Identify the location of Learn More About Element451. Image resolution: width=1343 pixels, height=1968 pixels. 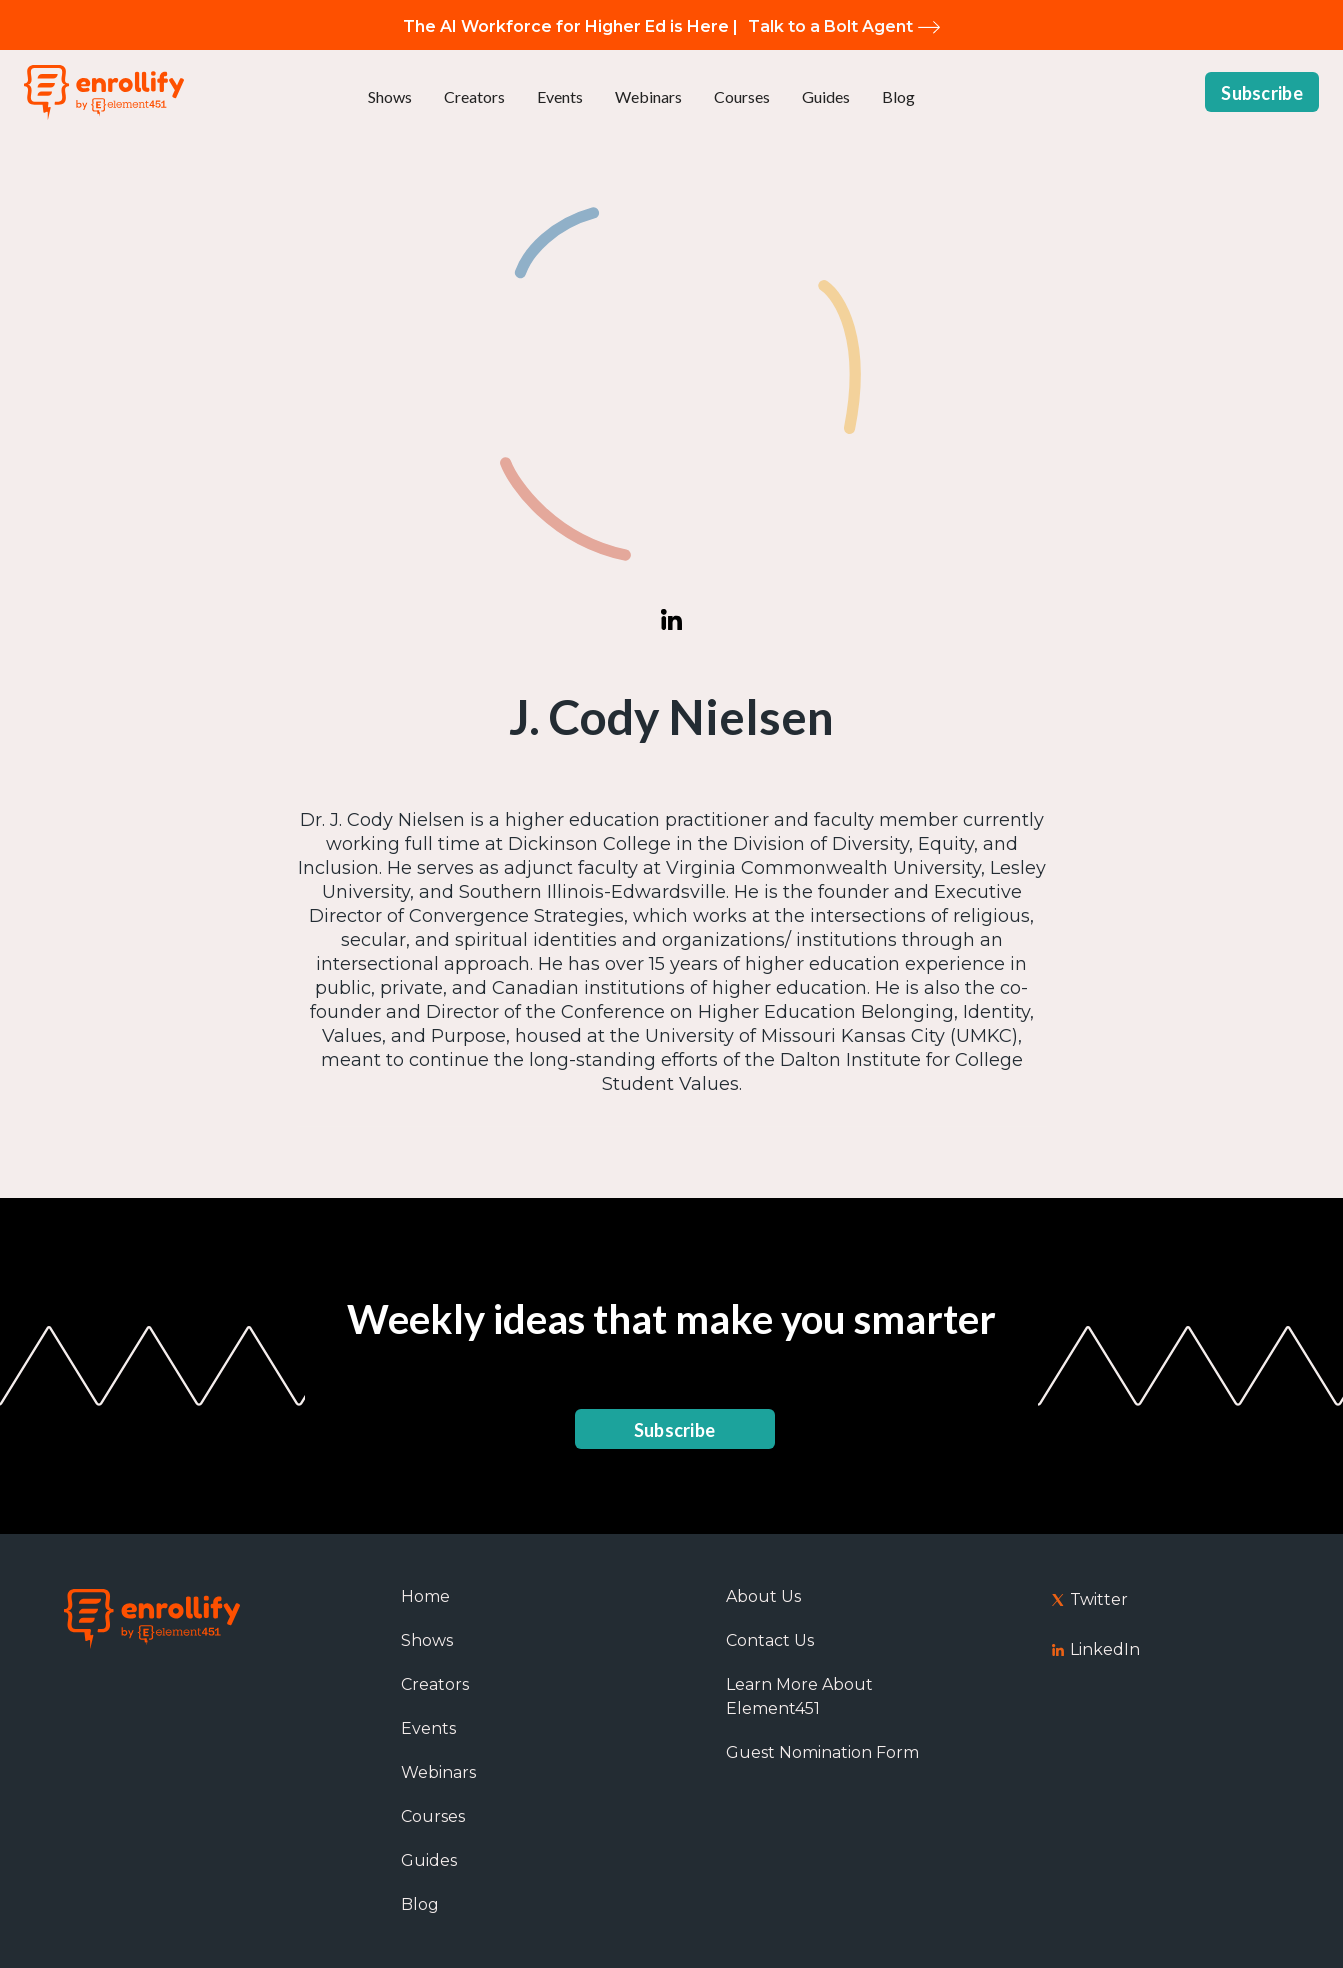
(799, 1696).